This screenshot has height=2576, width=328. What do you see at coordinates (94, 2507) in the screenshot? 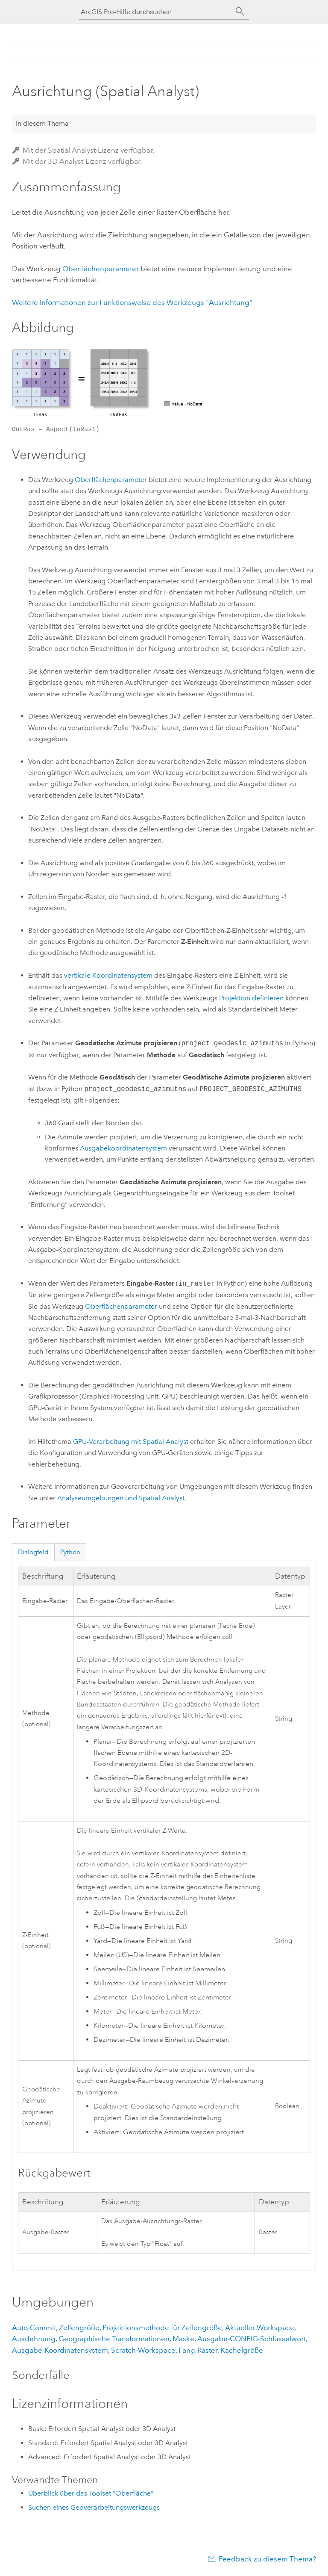
I see `Suchen eines Geoverarbeitungswerkzeugs` at bounding box center [94, 2507].